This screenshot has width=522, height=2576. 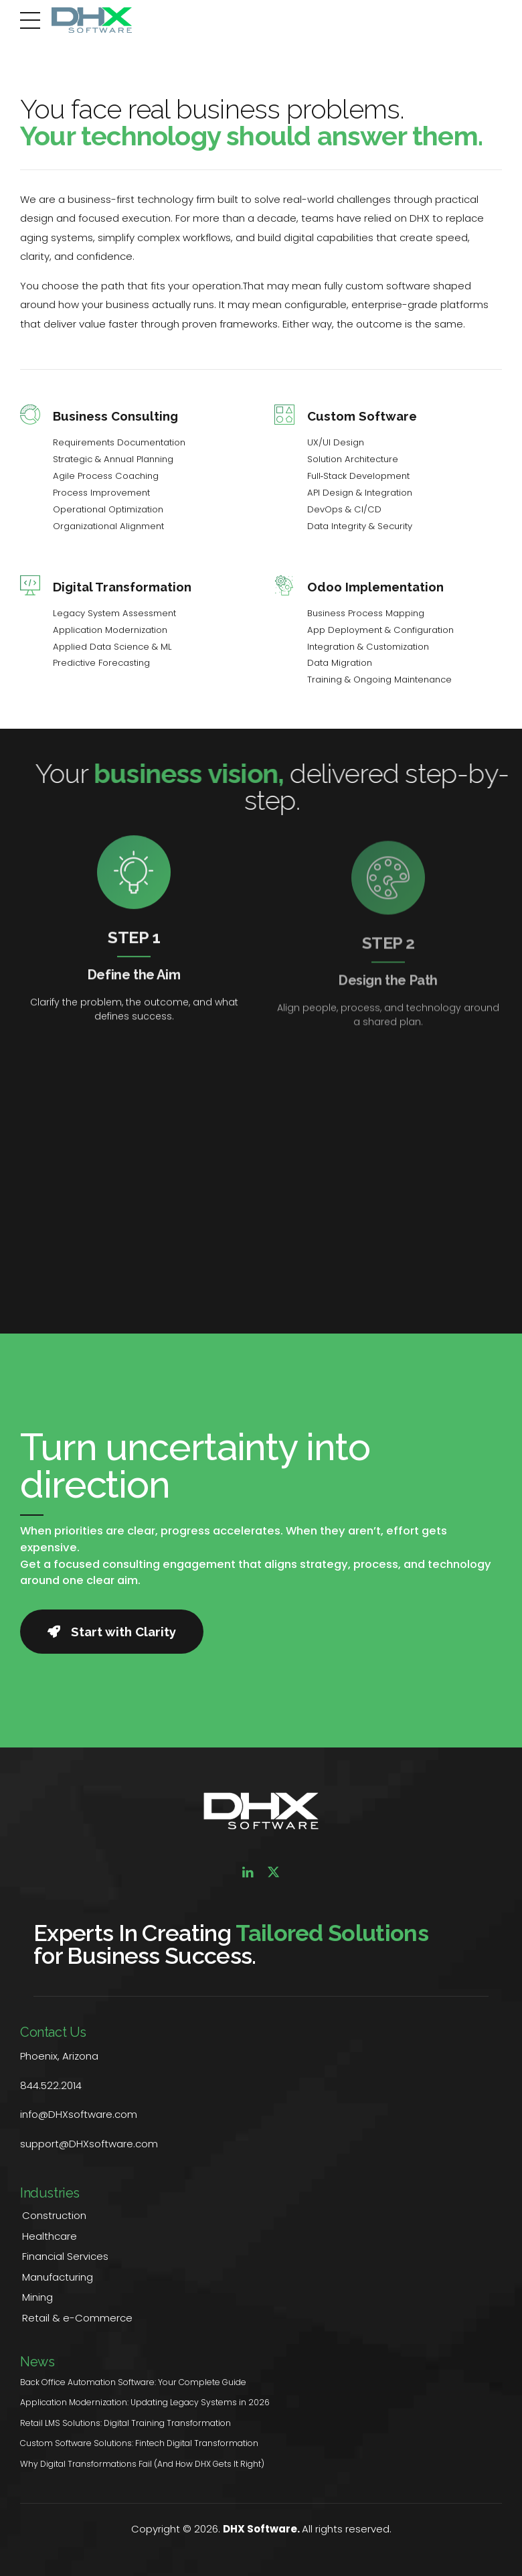 I want to click on Construction, so click(x=54, y=2215).